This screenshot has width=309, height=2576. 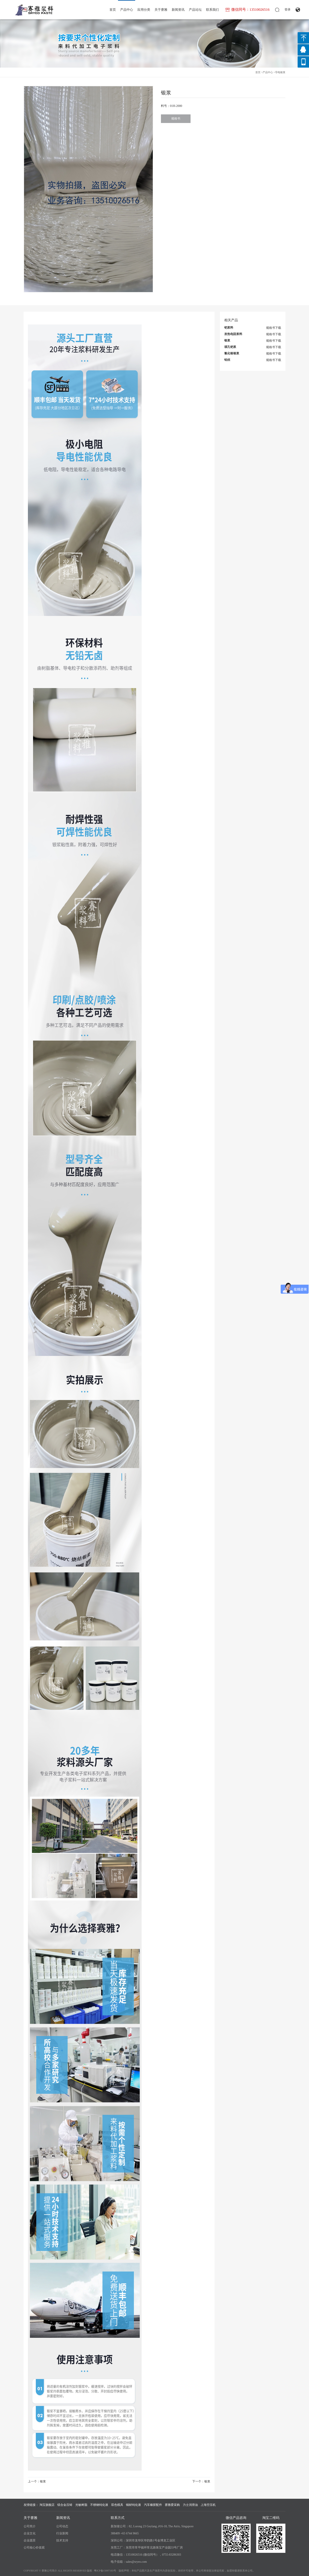 What do you see at coordinates (99, 2504) in the screenshot?
I see `不锈钢钝化液` at bounding box center [99, 2504].